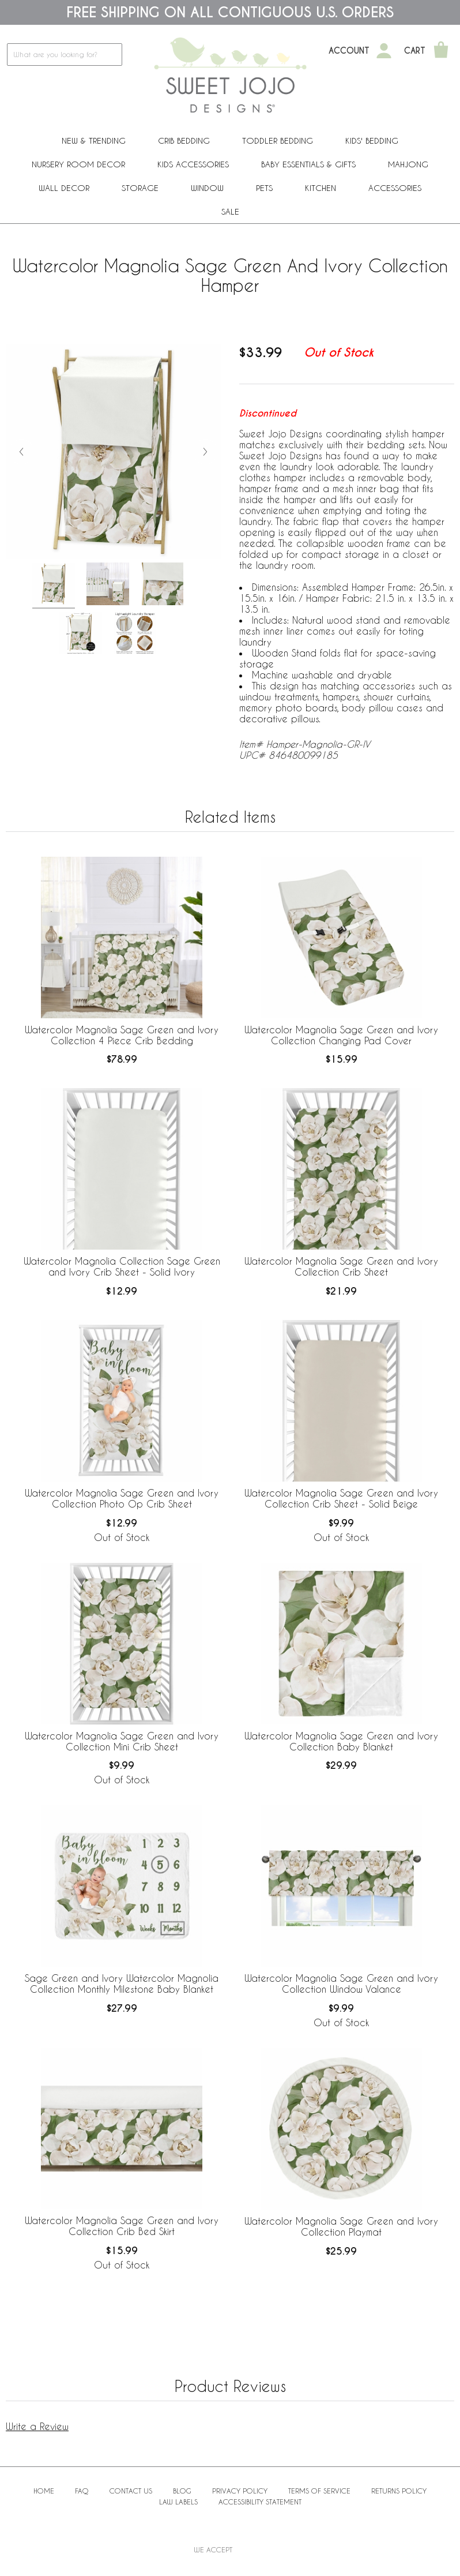 The image size is (460, 2576). Describe the element at coordinates (414, 51) in the screenshot. I see `Cart` at that location.